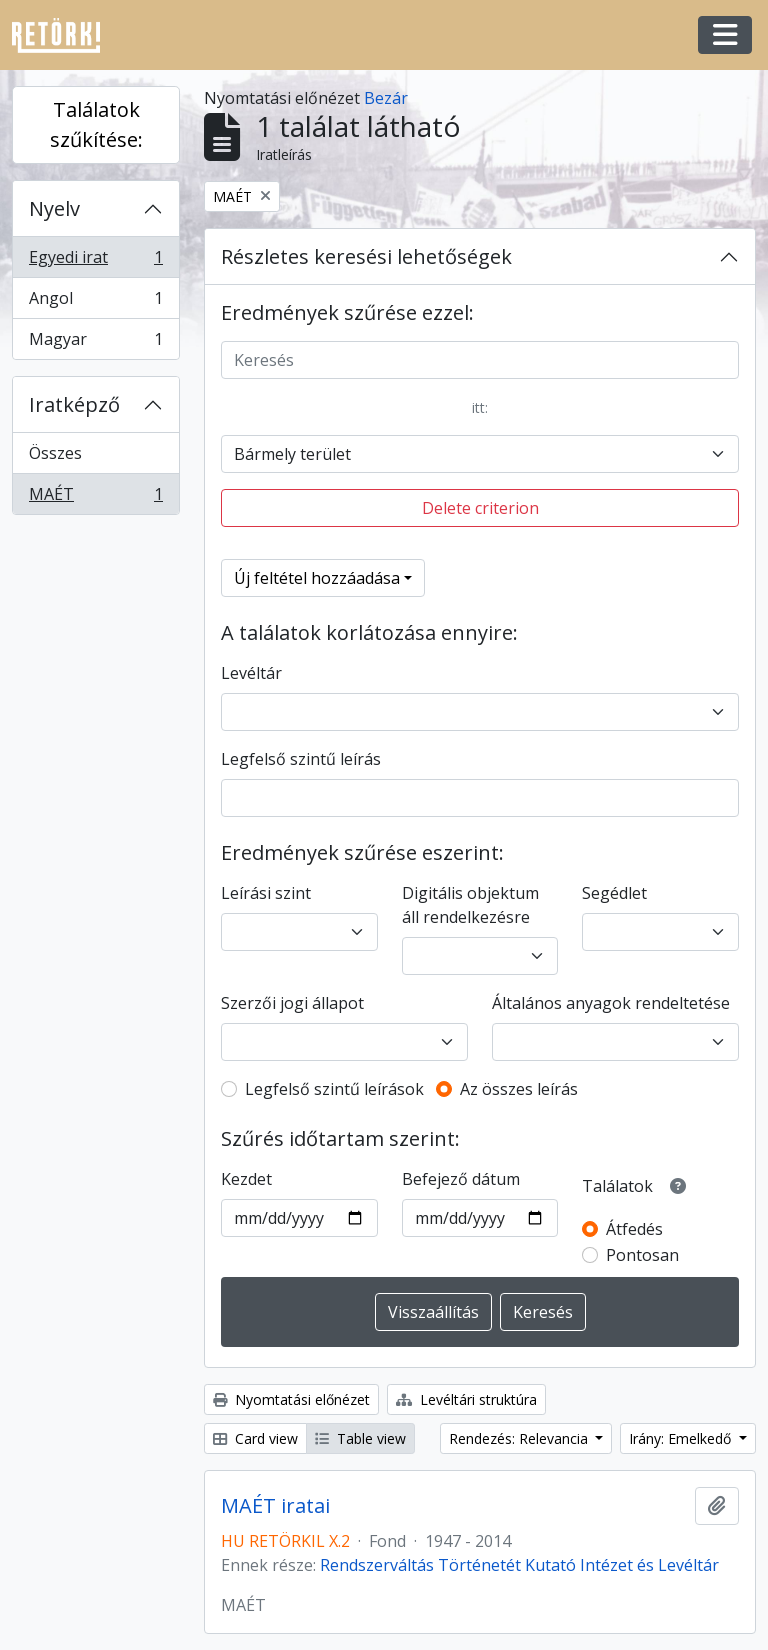 This screenshot has width=768, height=1650. I want to click on Segédlet, so click(614, 893).